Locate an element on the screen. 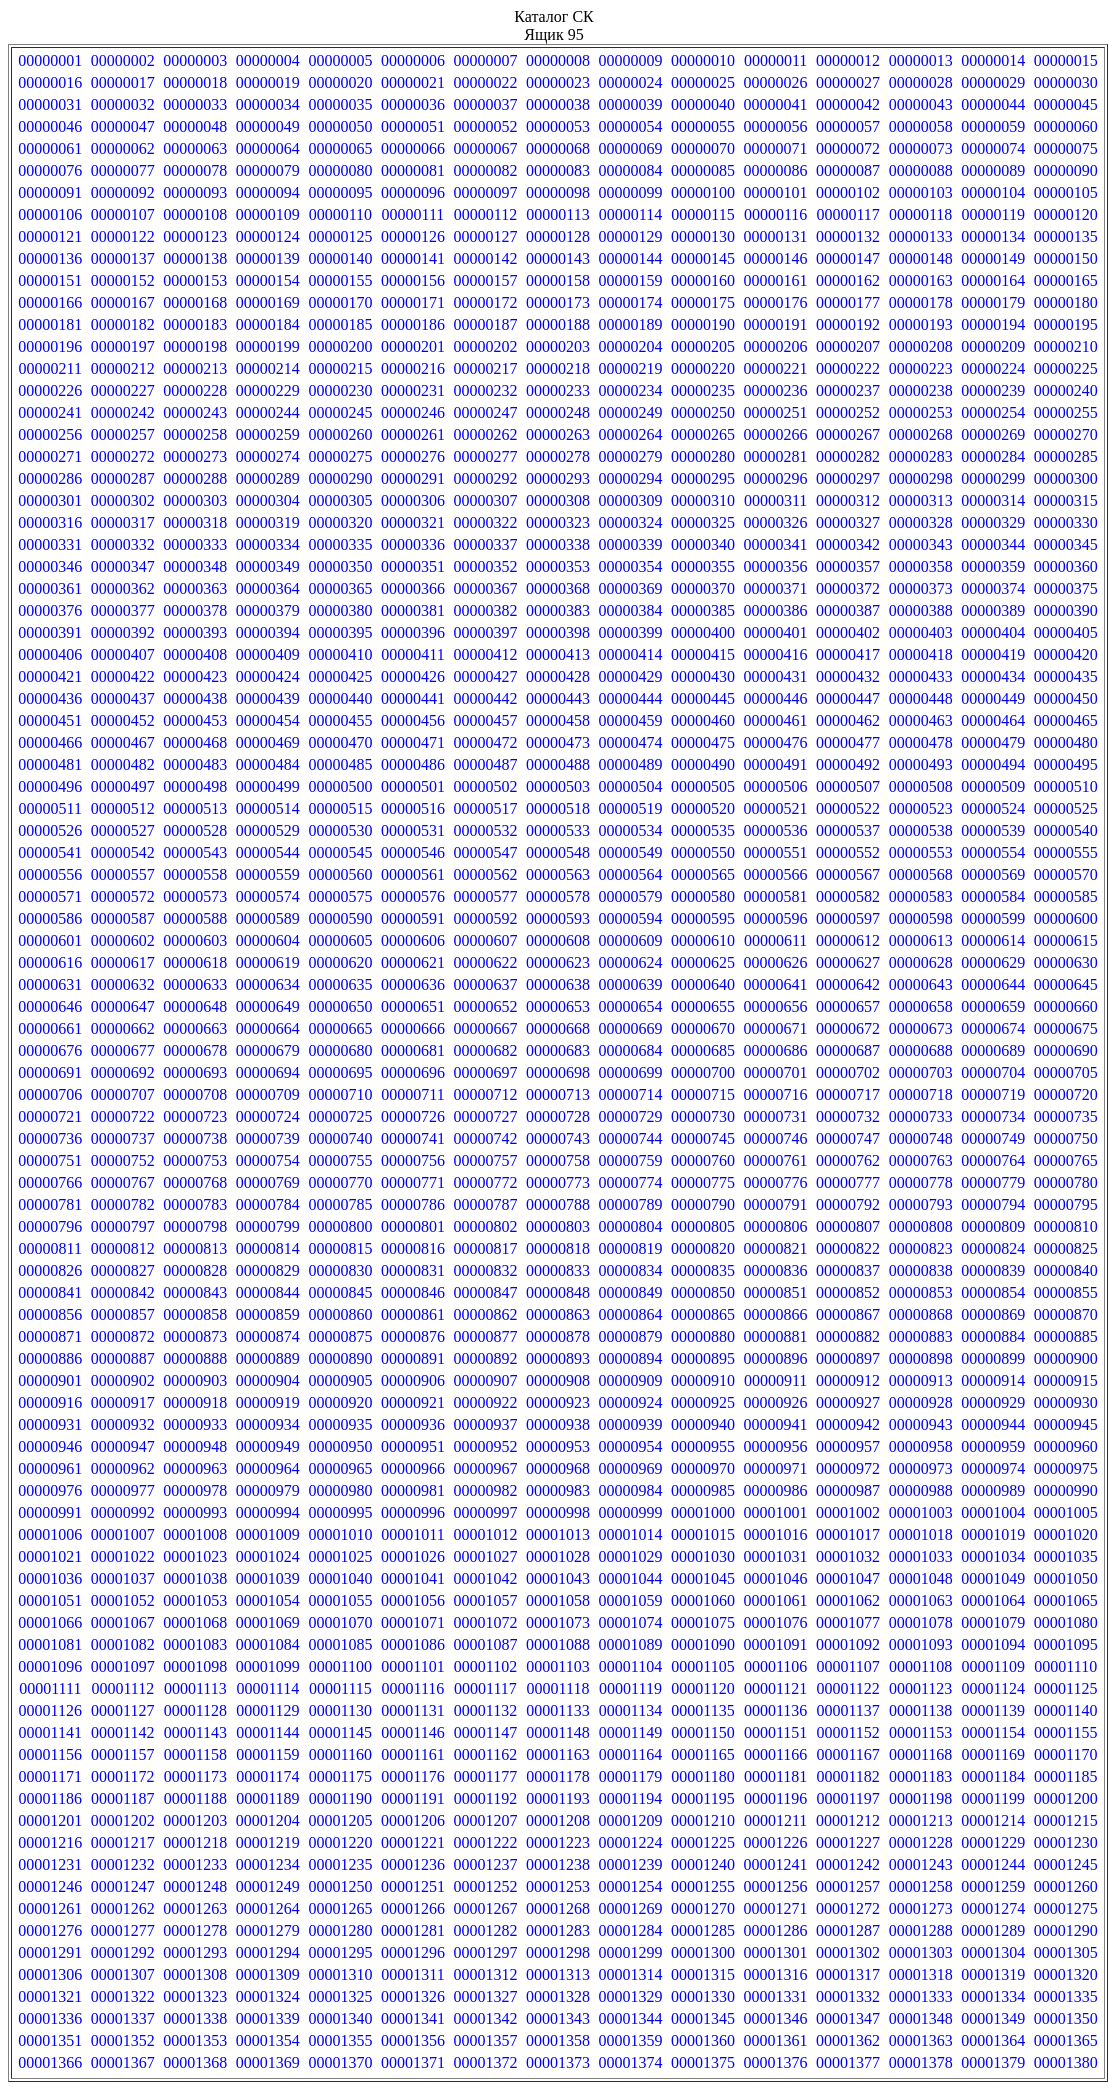 This screenshot has width=1108, height=2090. 00000873 is located at coordinates (195, 1336).